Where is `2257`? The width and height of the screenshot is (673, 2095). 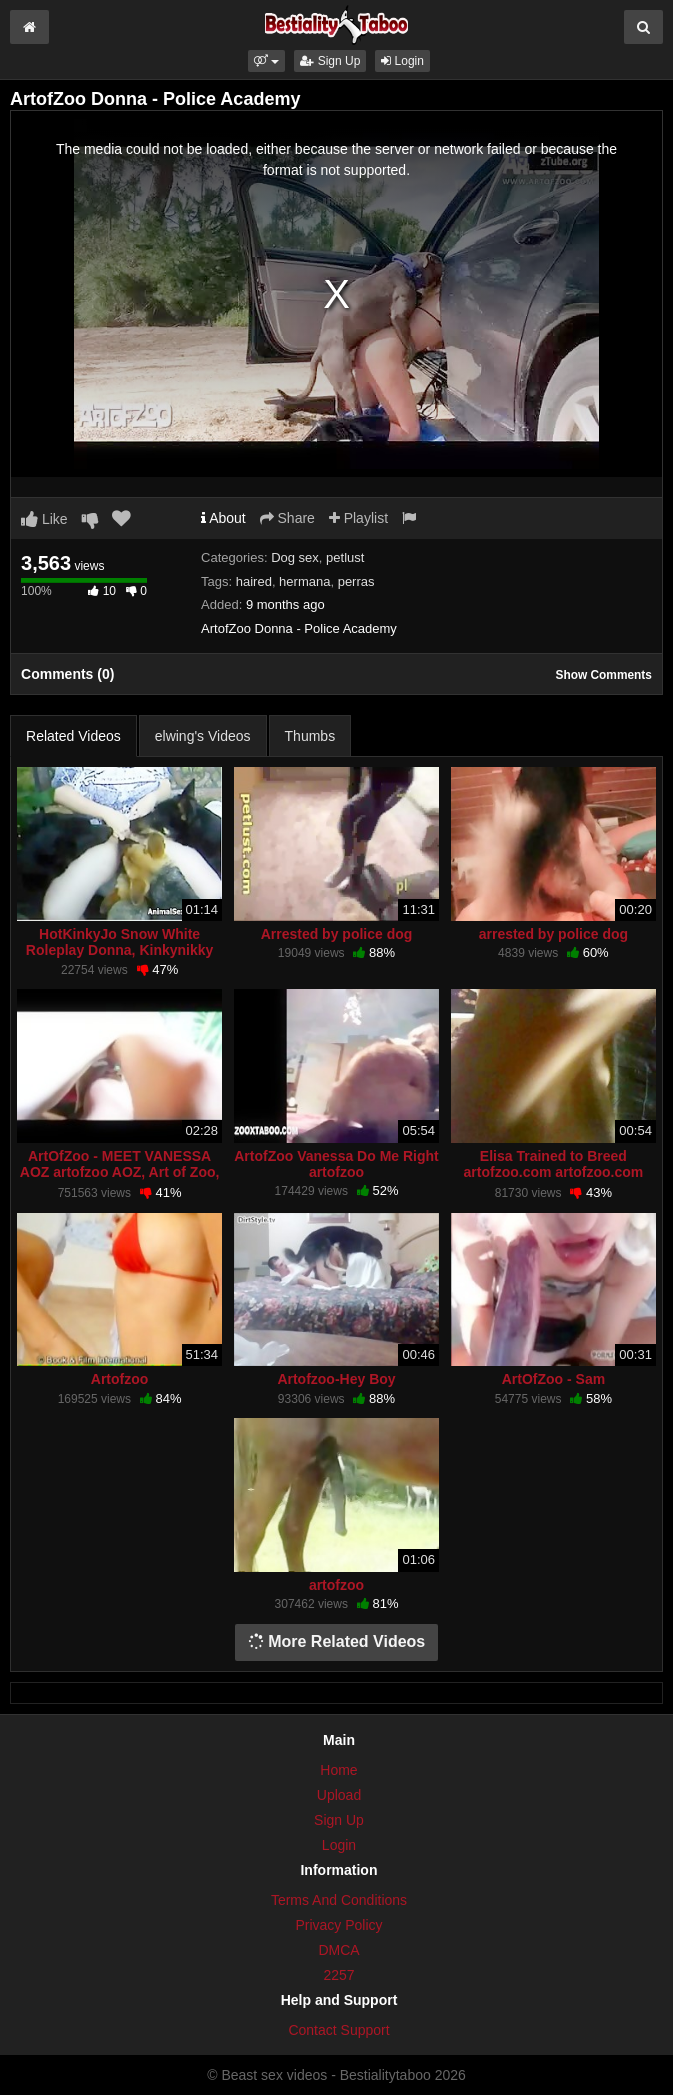 2257 is located at coordinates (338, 1975).